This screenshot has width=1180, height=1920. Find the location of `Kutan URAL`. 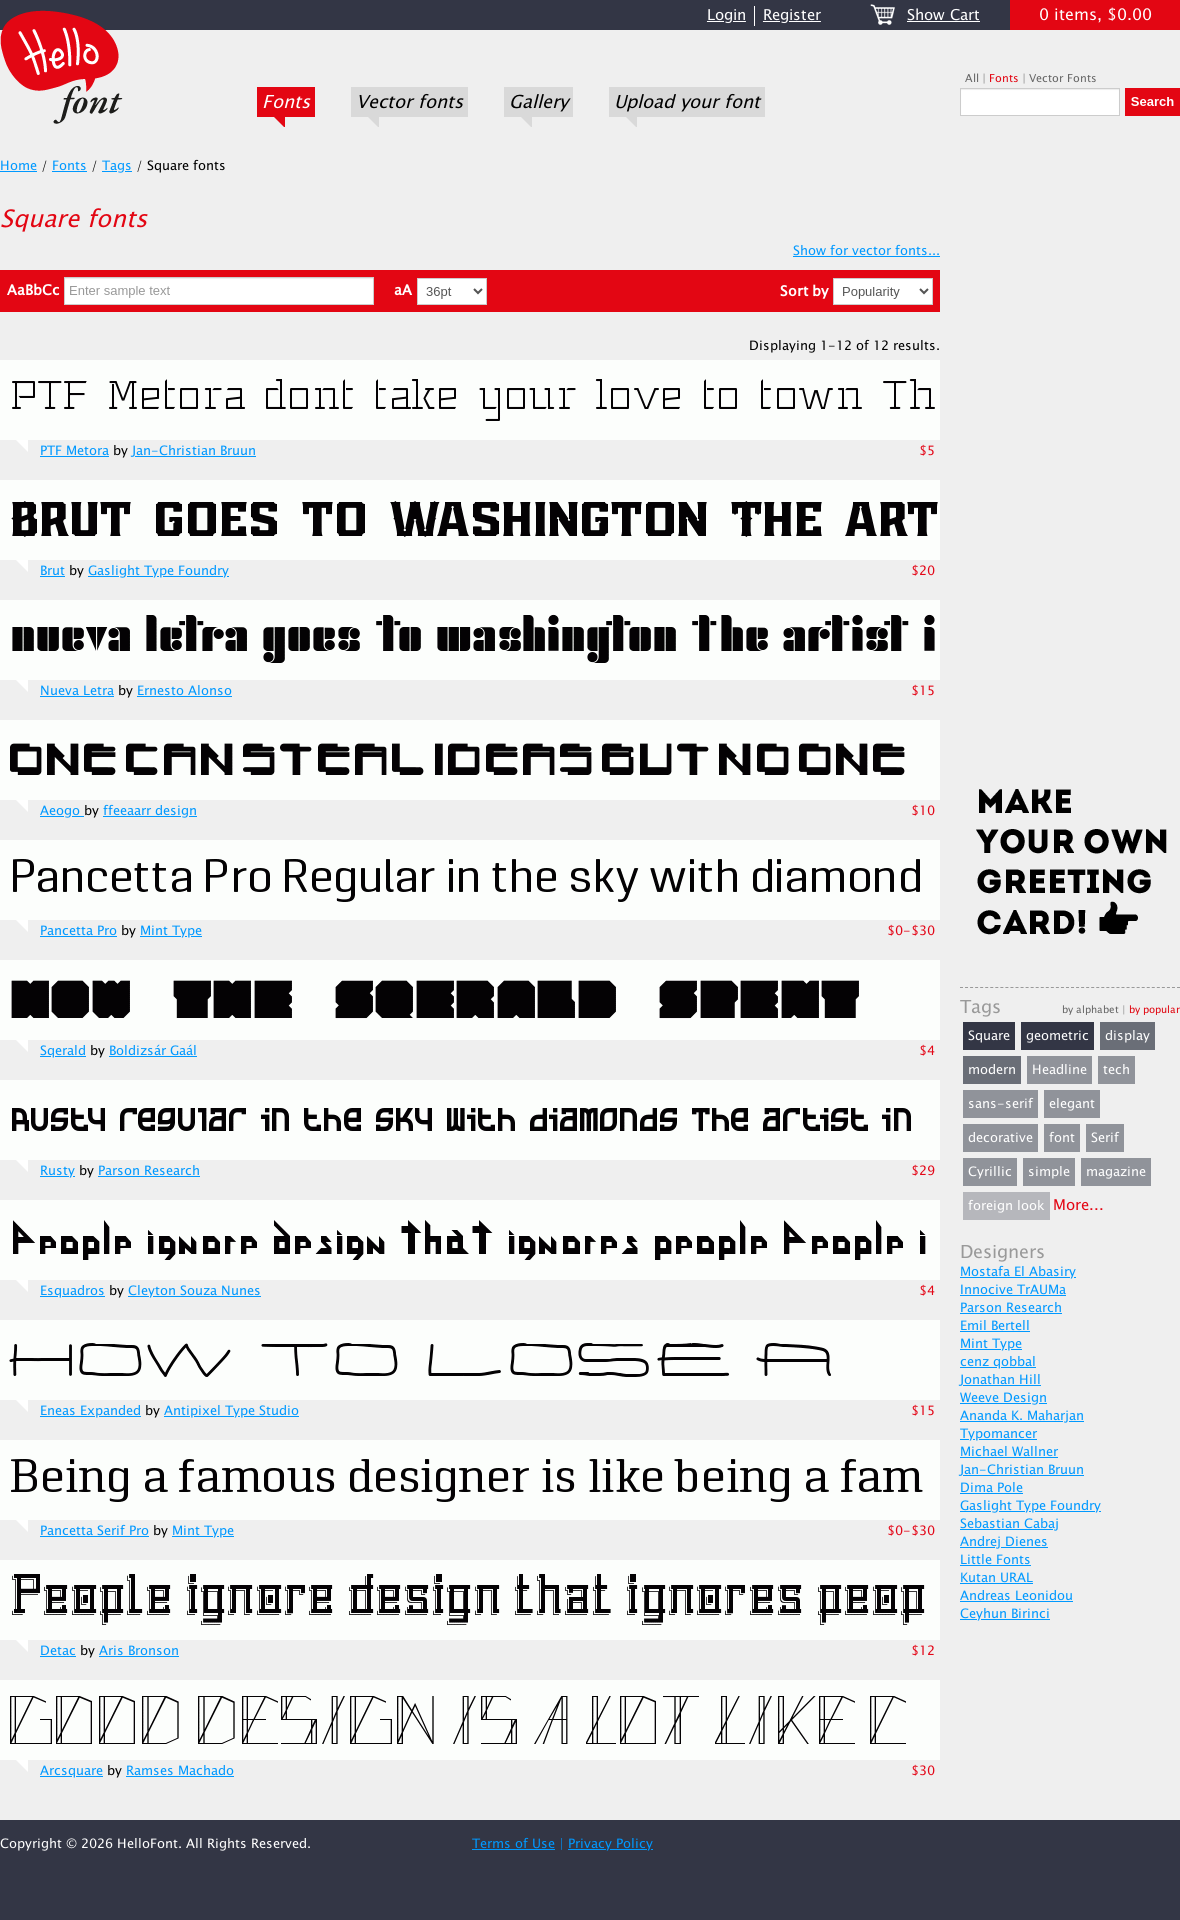

Kutan URAL is located at coordinates (996, 1578).